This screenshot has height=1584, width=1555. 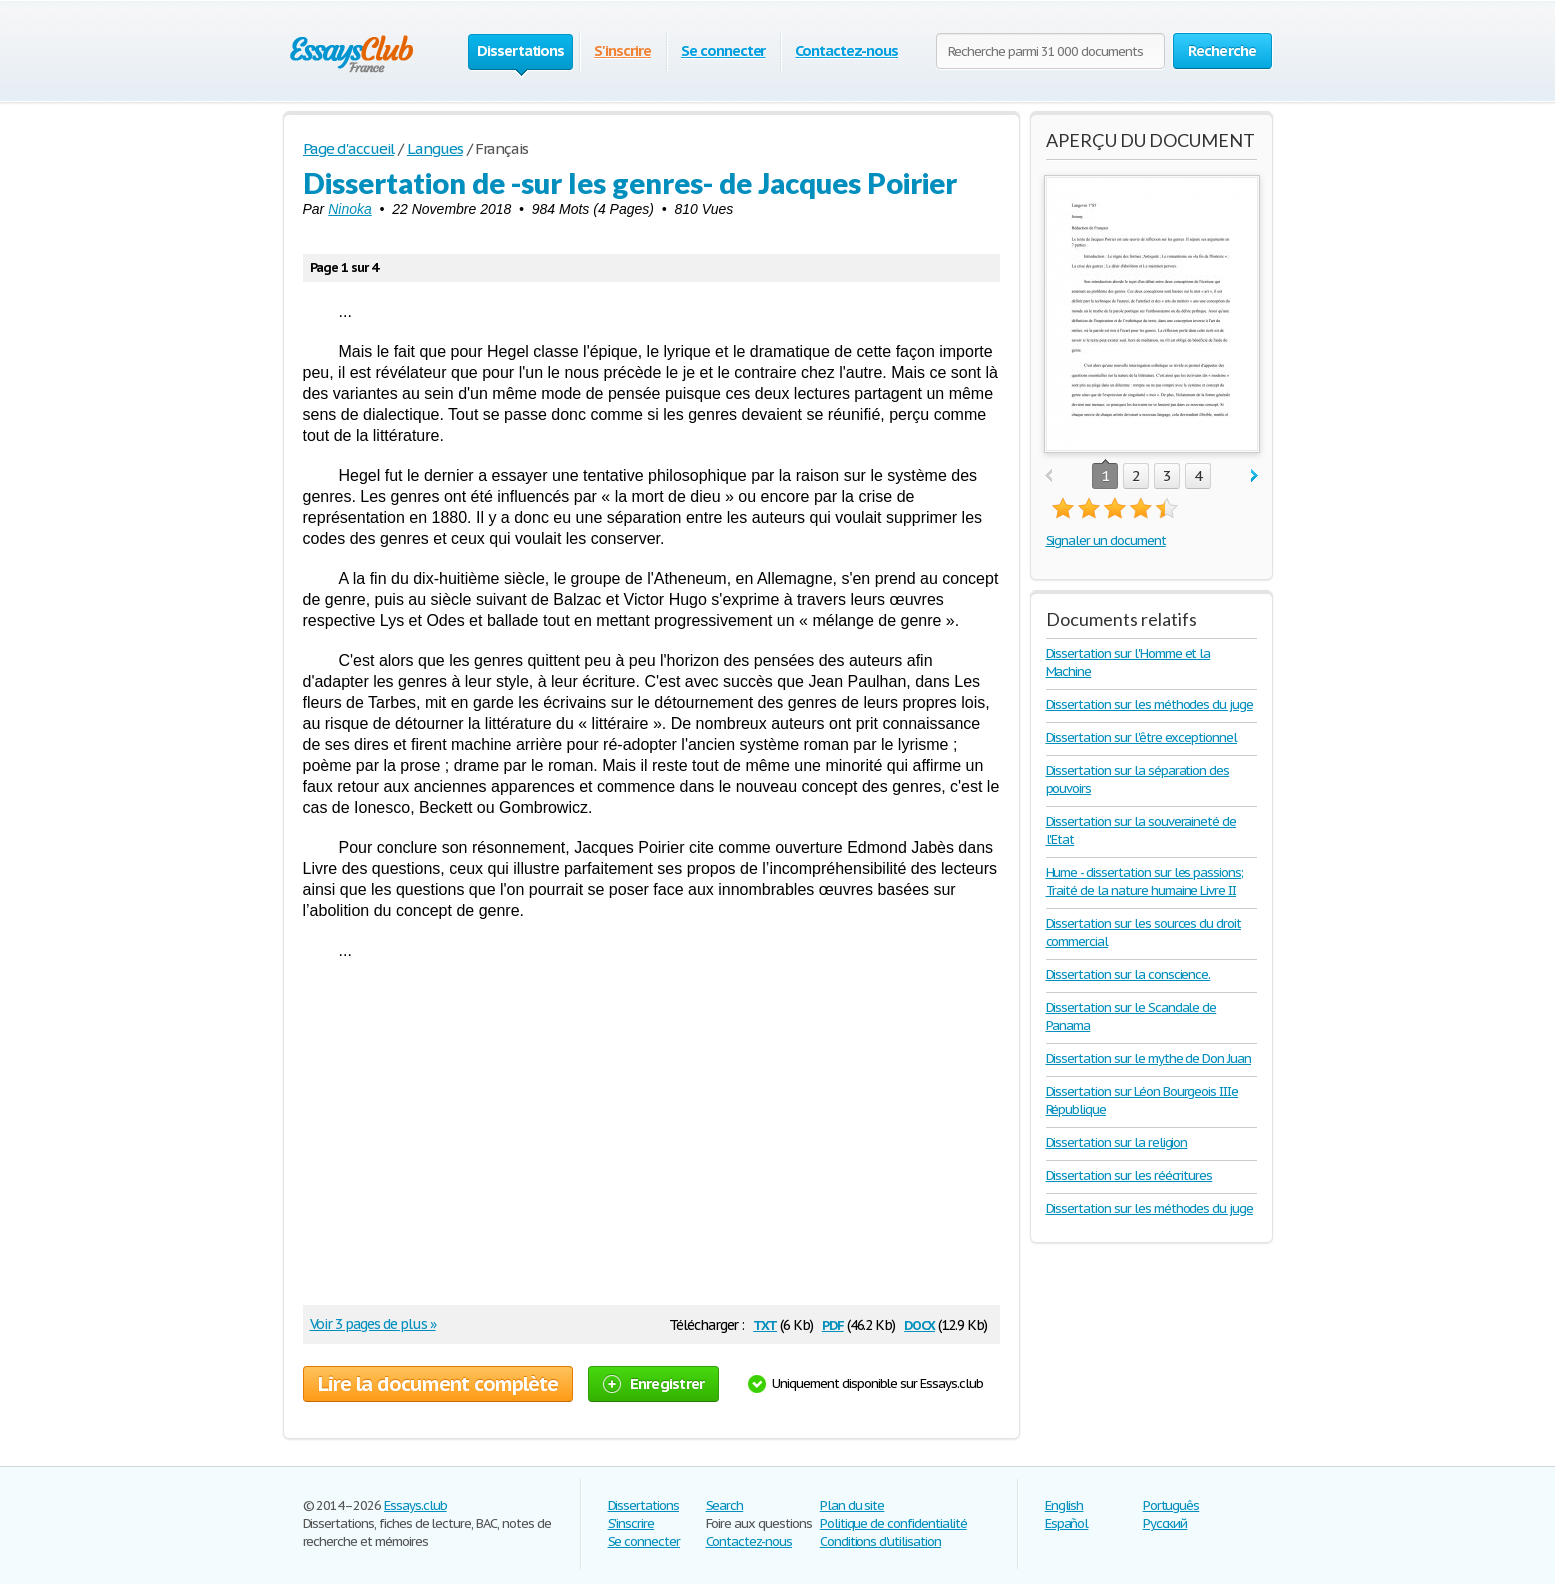 What do you see at coordinates (846, 50) in the screenshot?
I see `Contactez-nous` at bounding box center [846, 50].